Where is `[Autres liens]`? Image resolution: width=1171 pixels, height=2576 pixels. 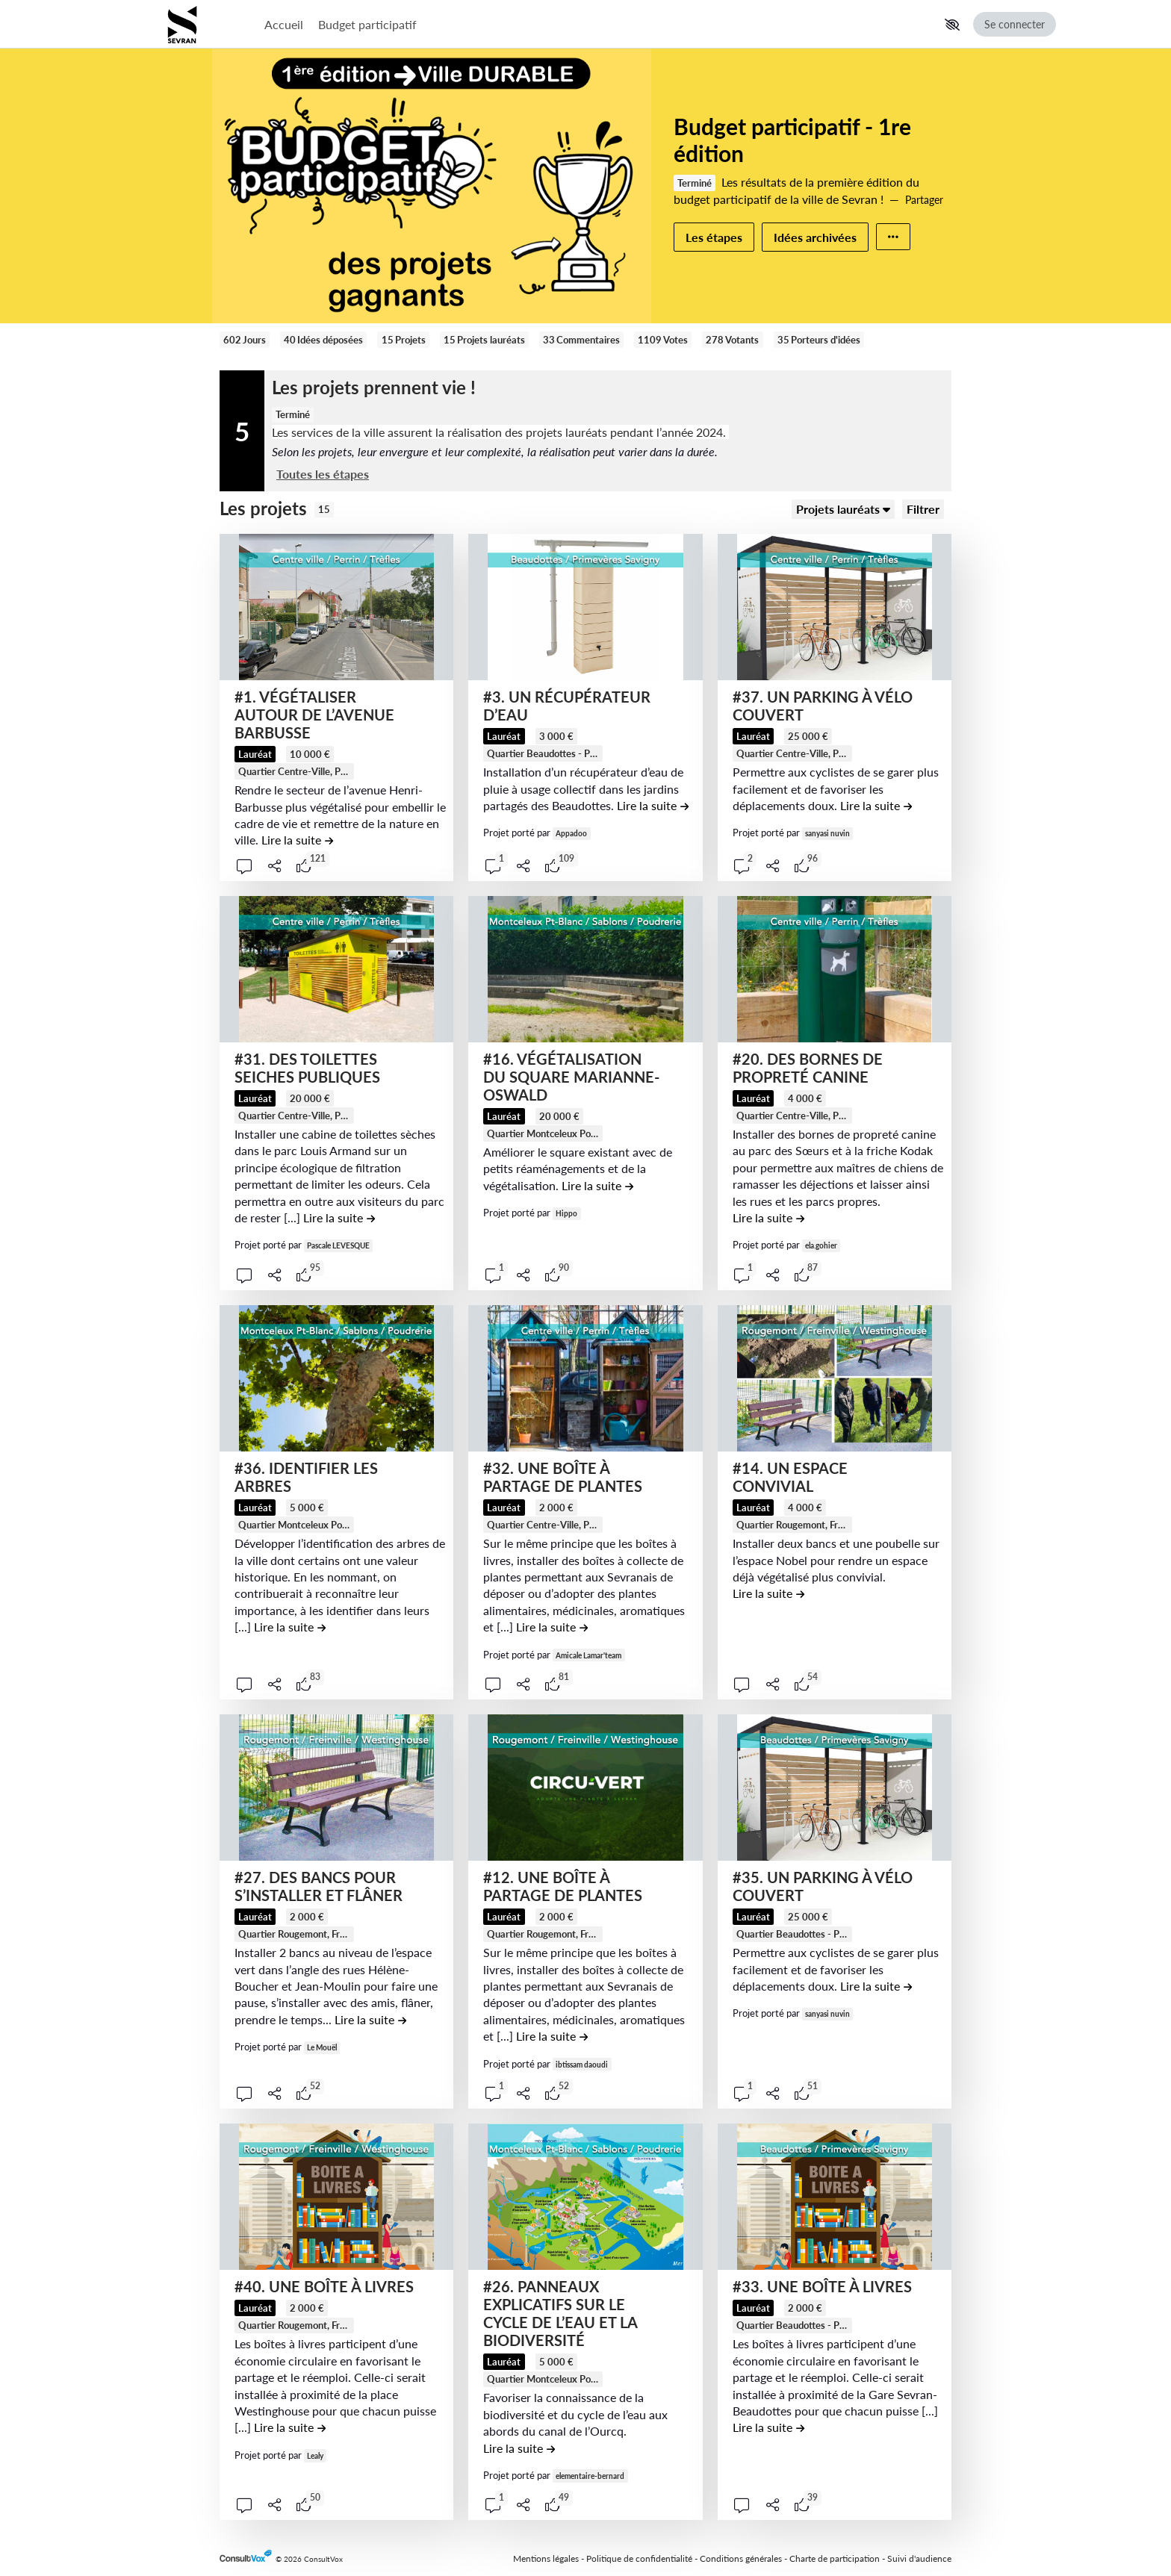
[Autres liens] is located at coordinates (893, 236).